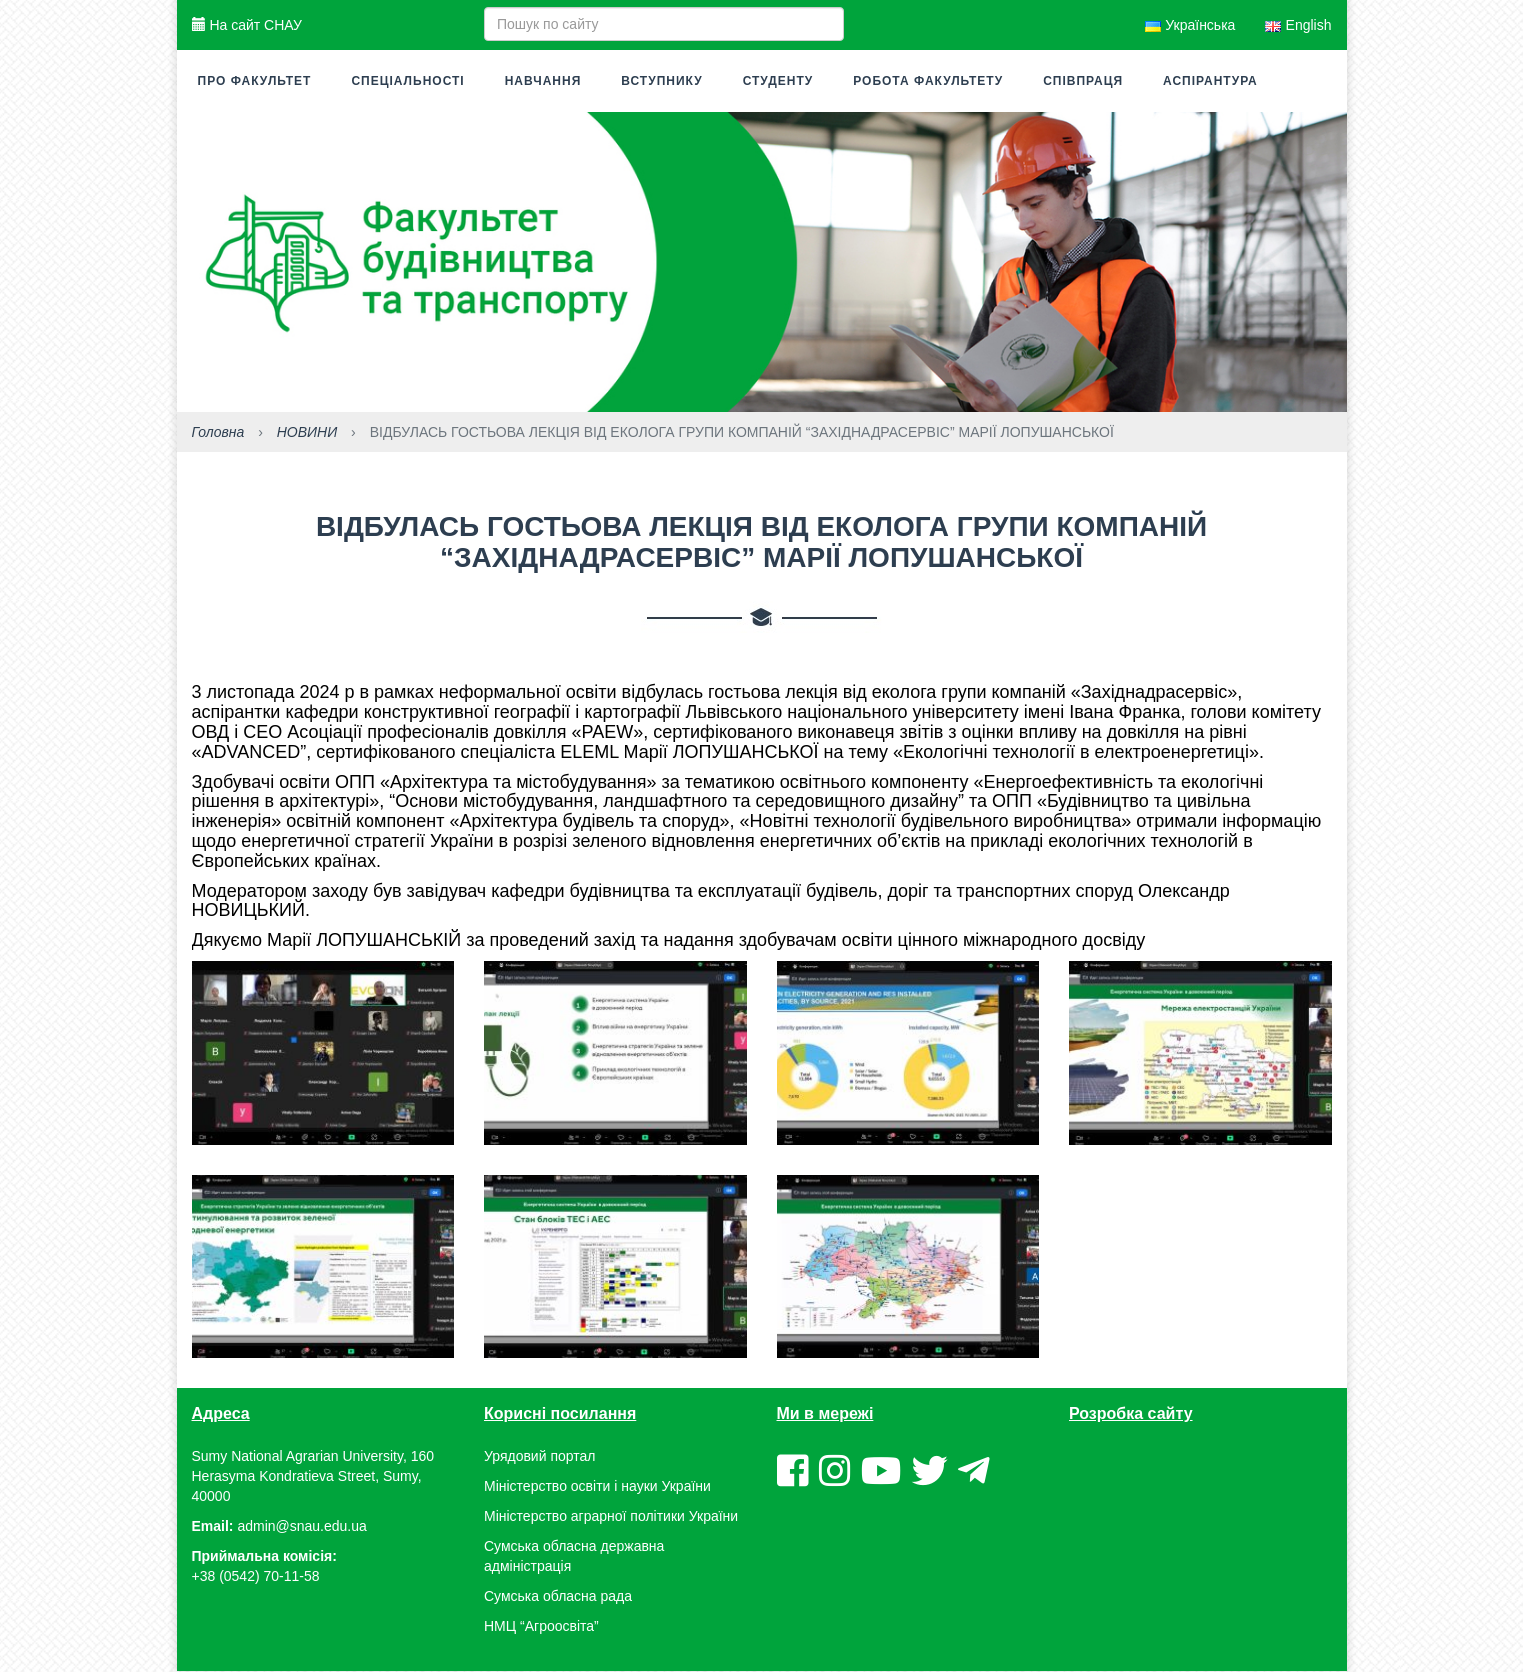  What do you see at coordinates (247, 25) in the screenshot?
I see `На сайт СНАУ` at bounding box center [247, 25].